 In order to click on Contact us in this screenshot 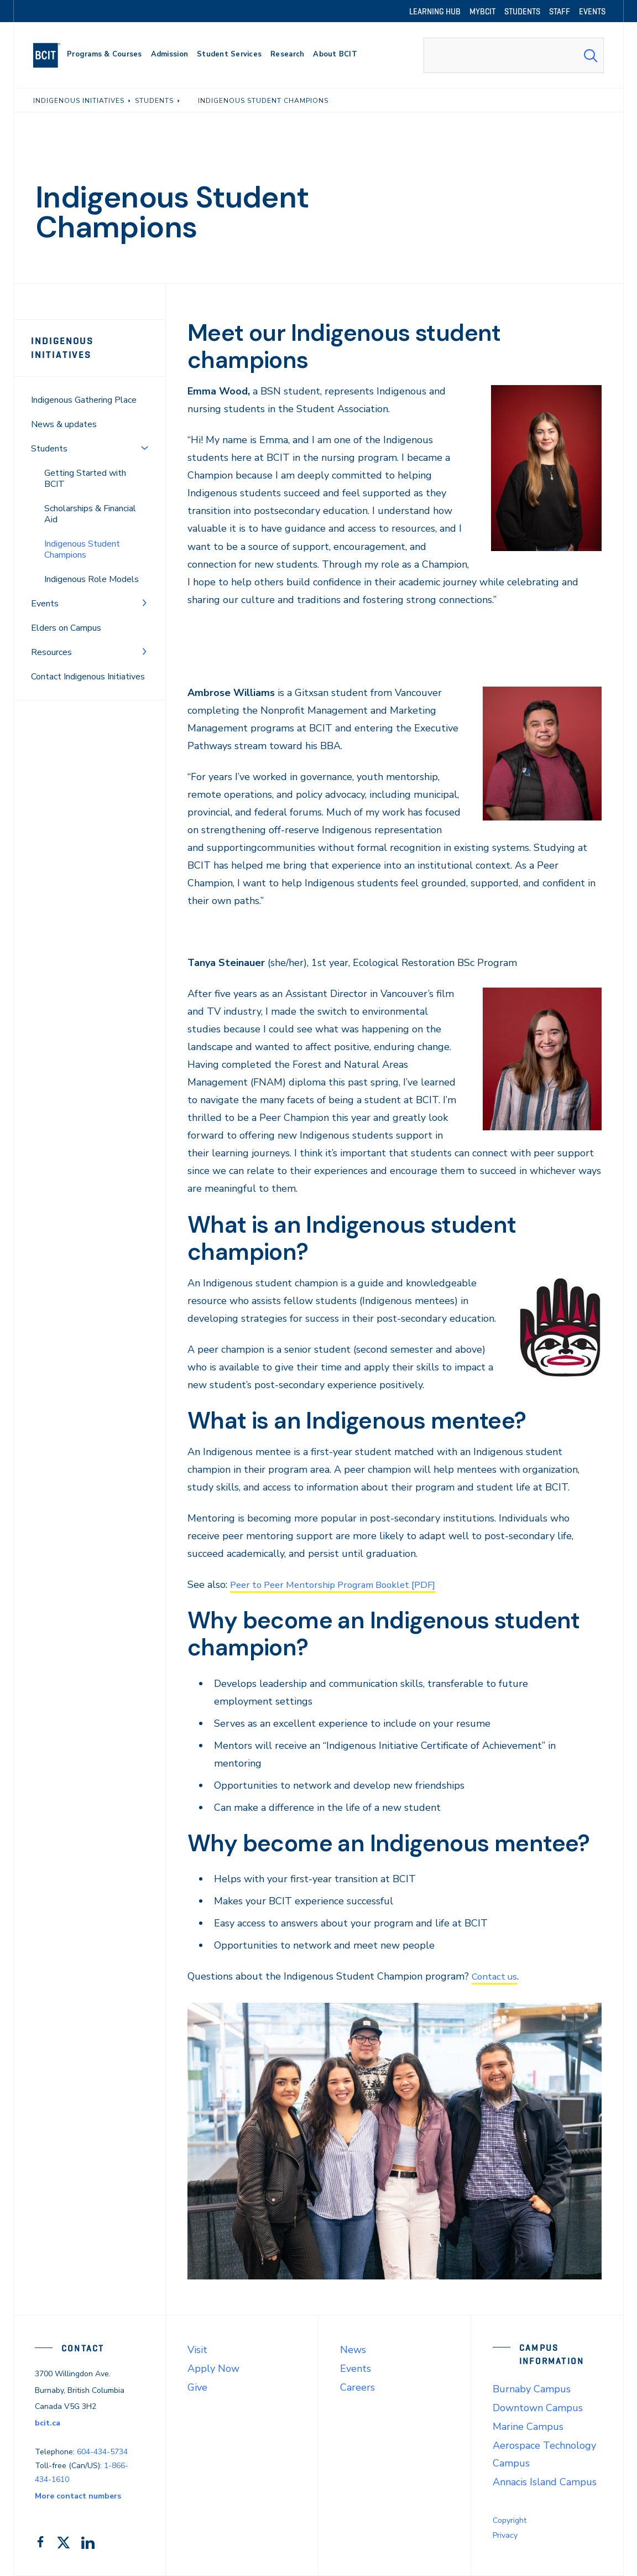, I will do `click(496, 1976)`.